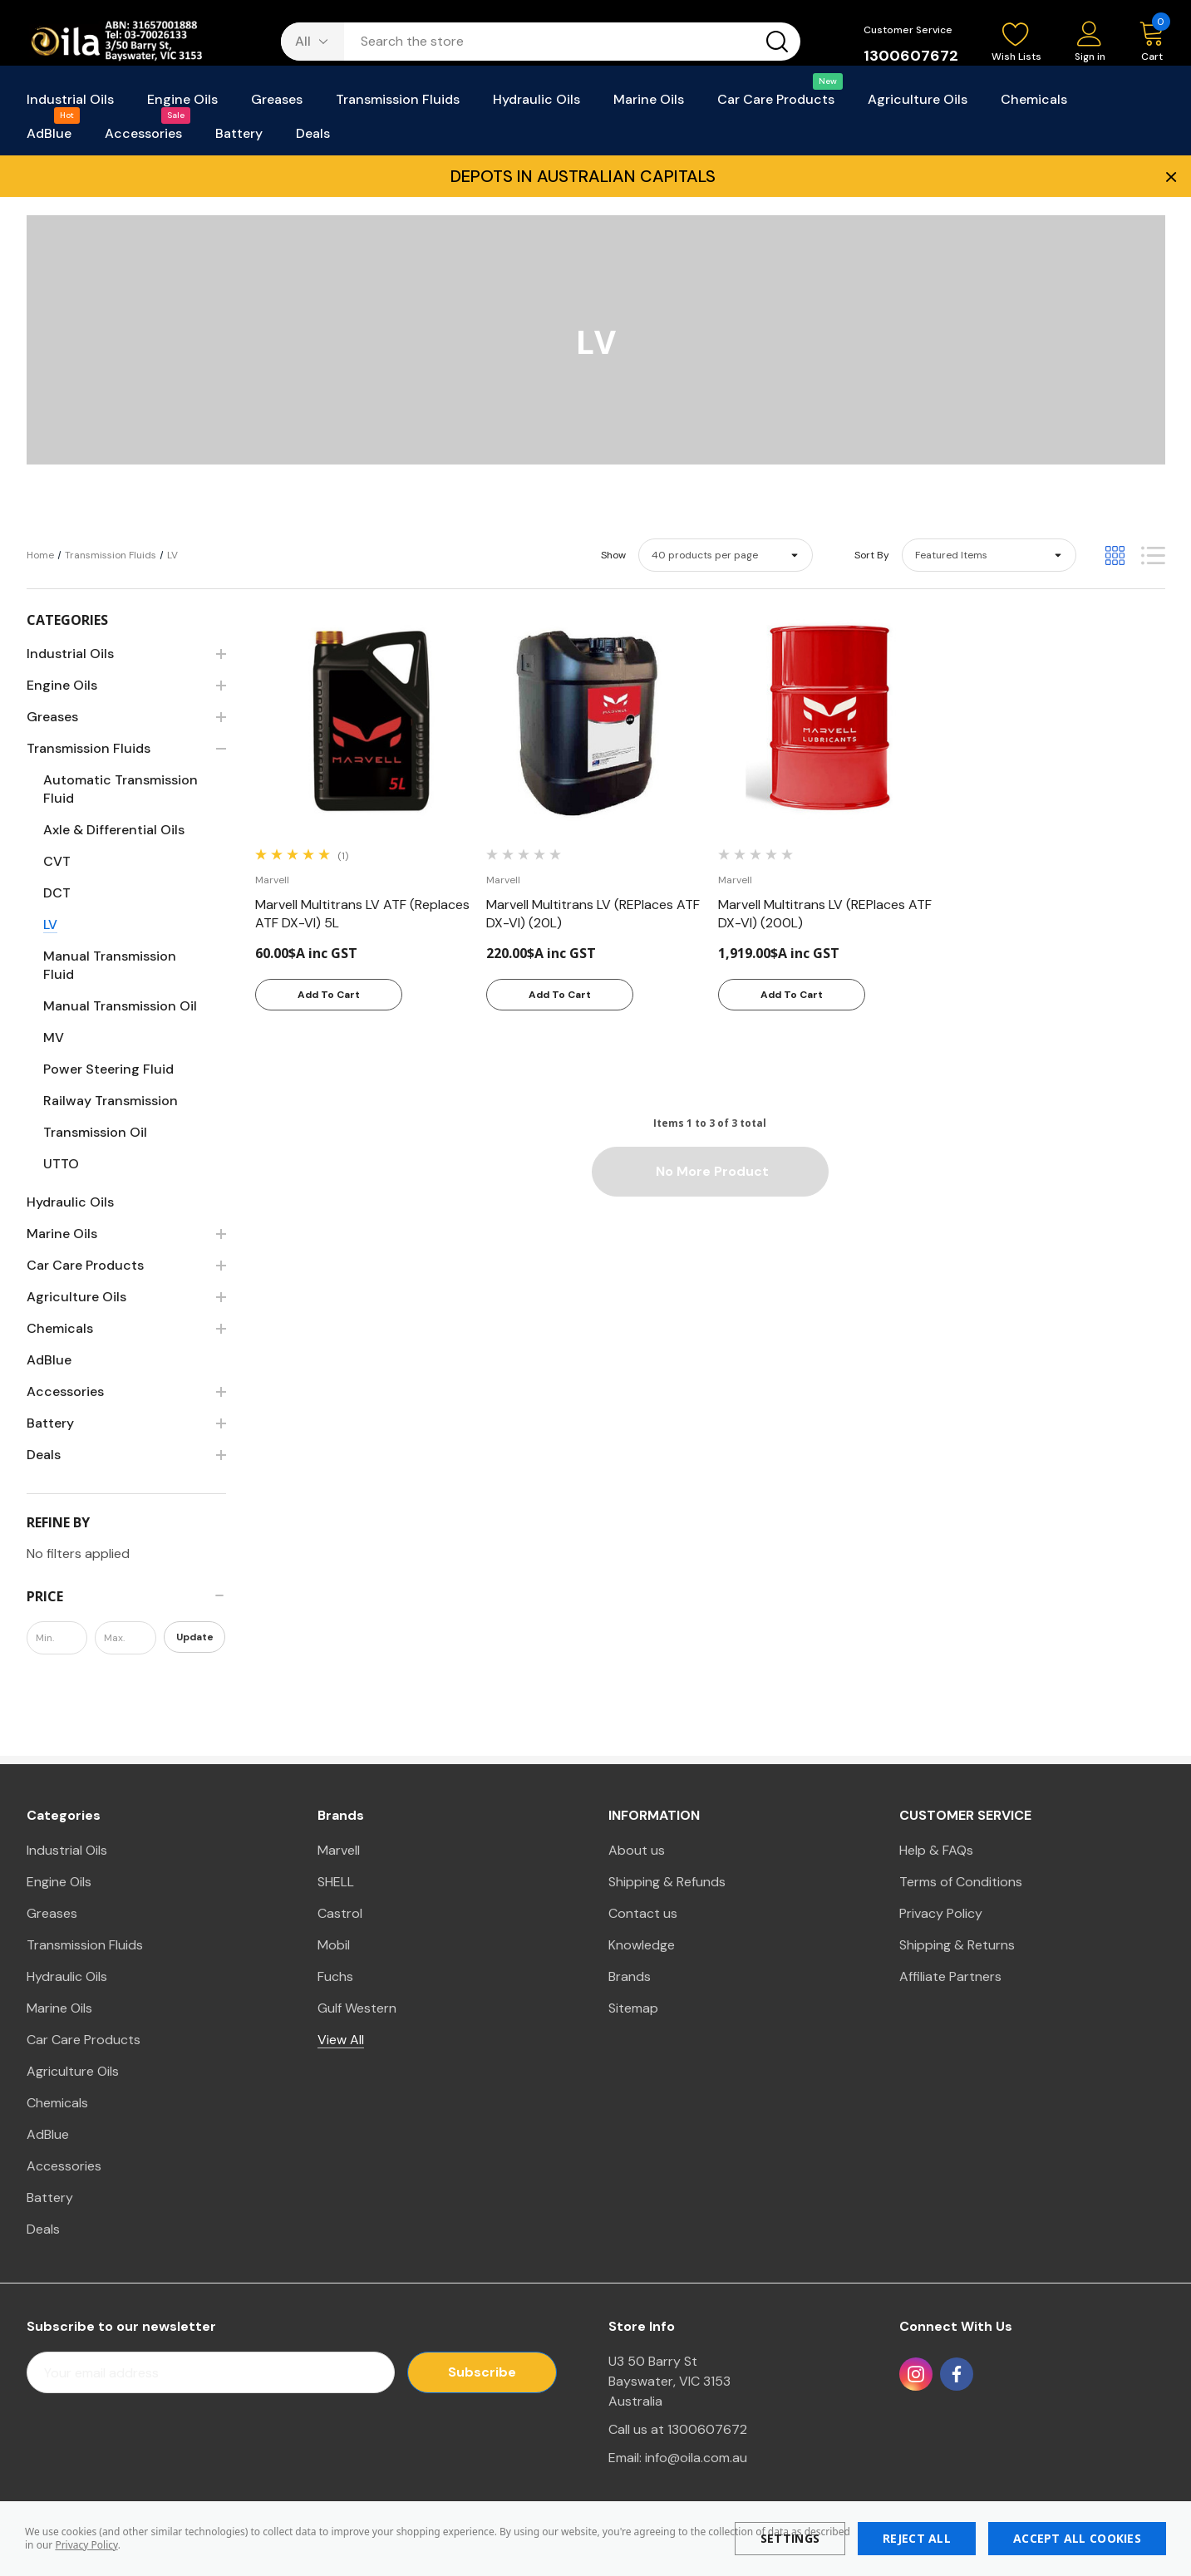 The width and height of the screenshot is (1191, 2576). What do you see at coordinates (1169, 176) in the screenshot?
I see `× [Close Promotion Banner]` at bounding box center [1169, 176].